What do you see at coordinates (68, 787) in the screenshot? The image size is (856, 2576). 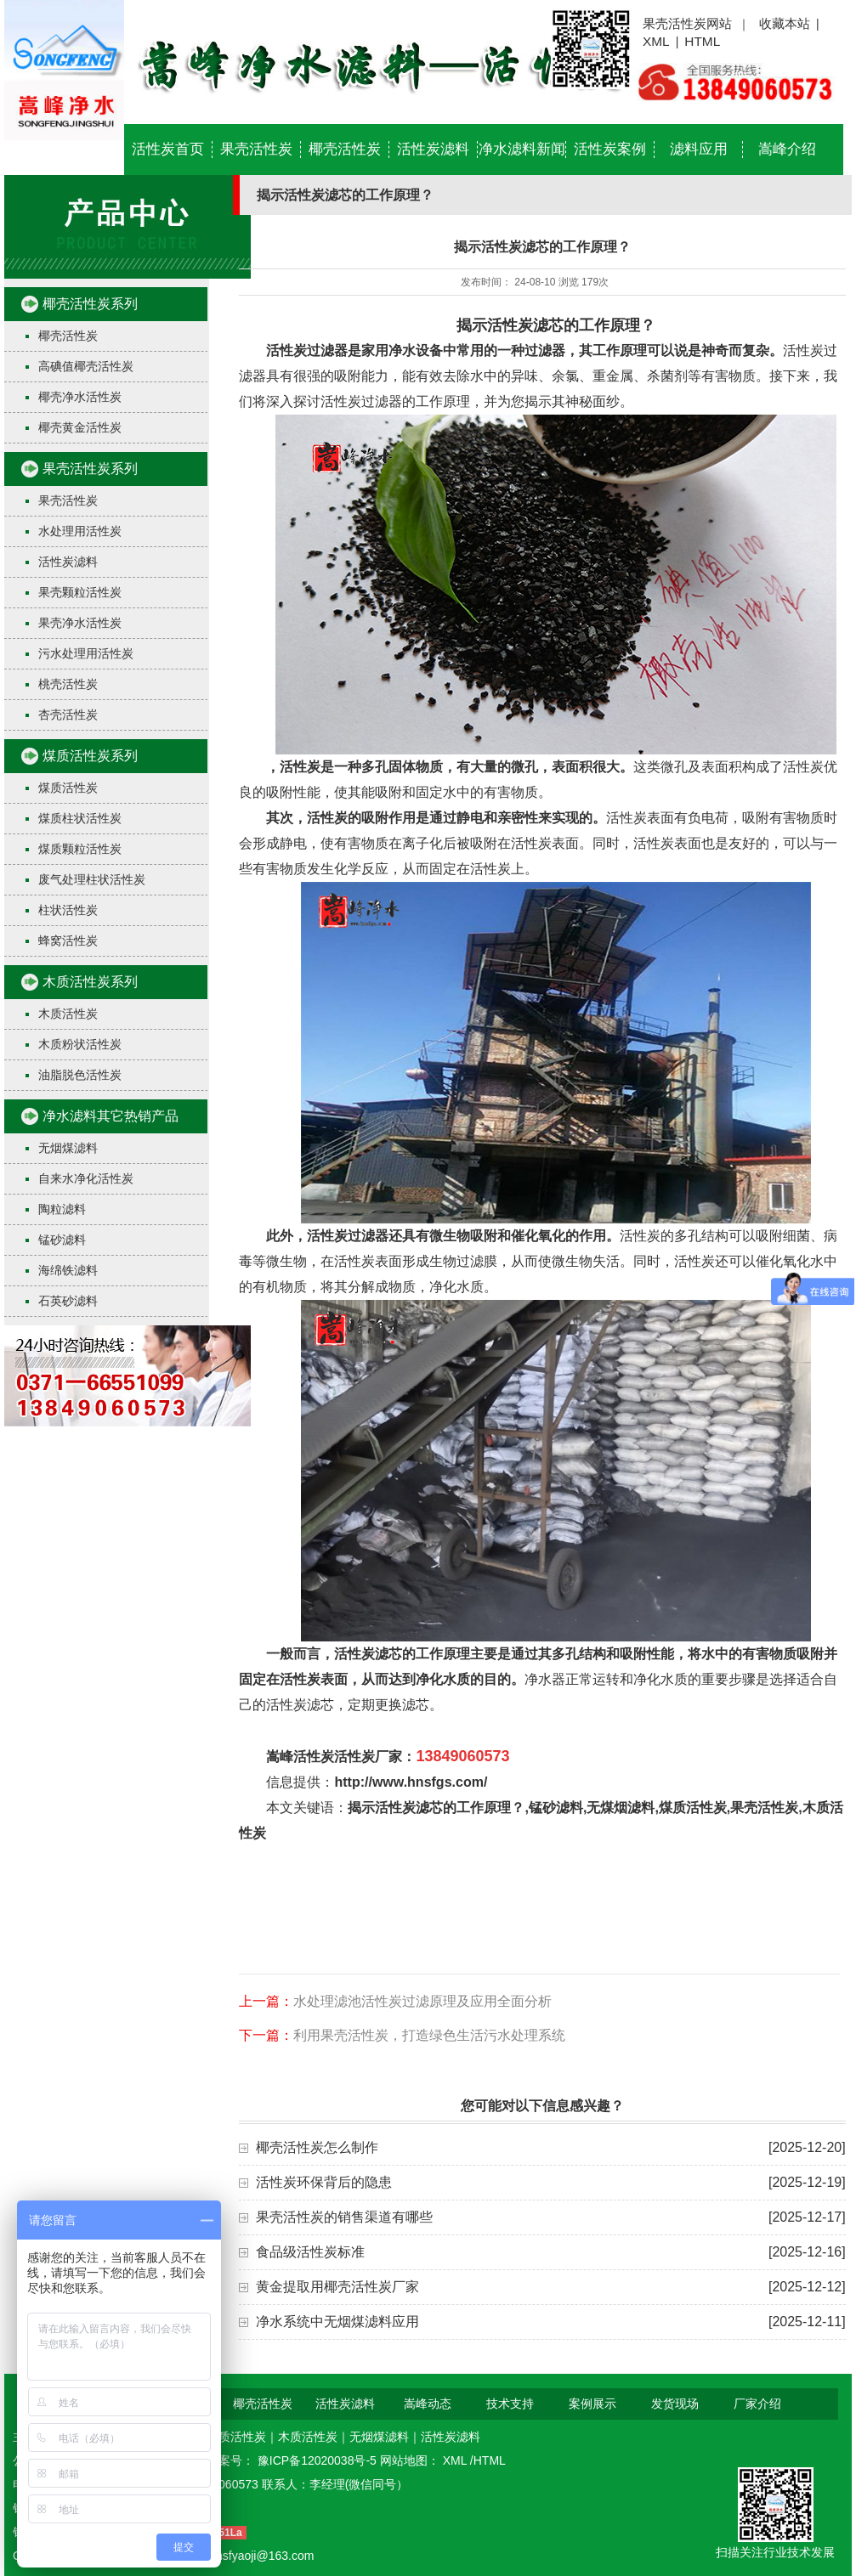 I see `煤质活性炭` at bounding box center [68, 787].